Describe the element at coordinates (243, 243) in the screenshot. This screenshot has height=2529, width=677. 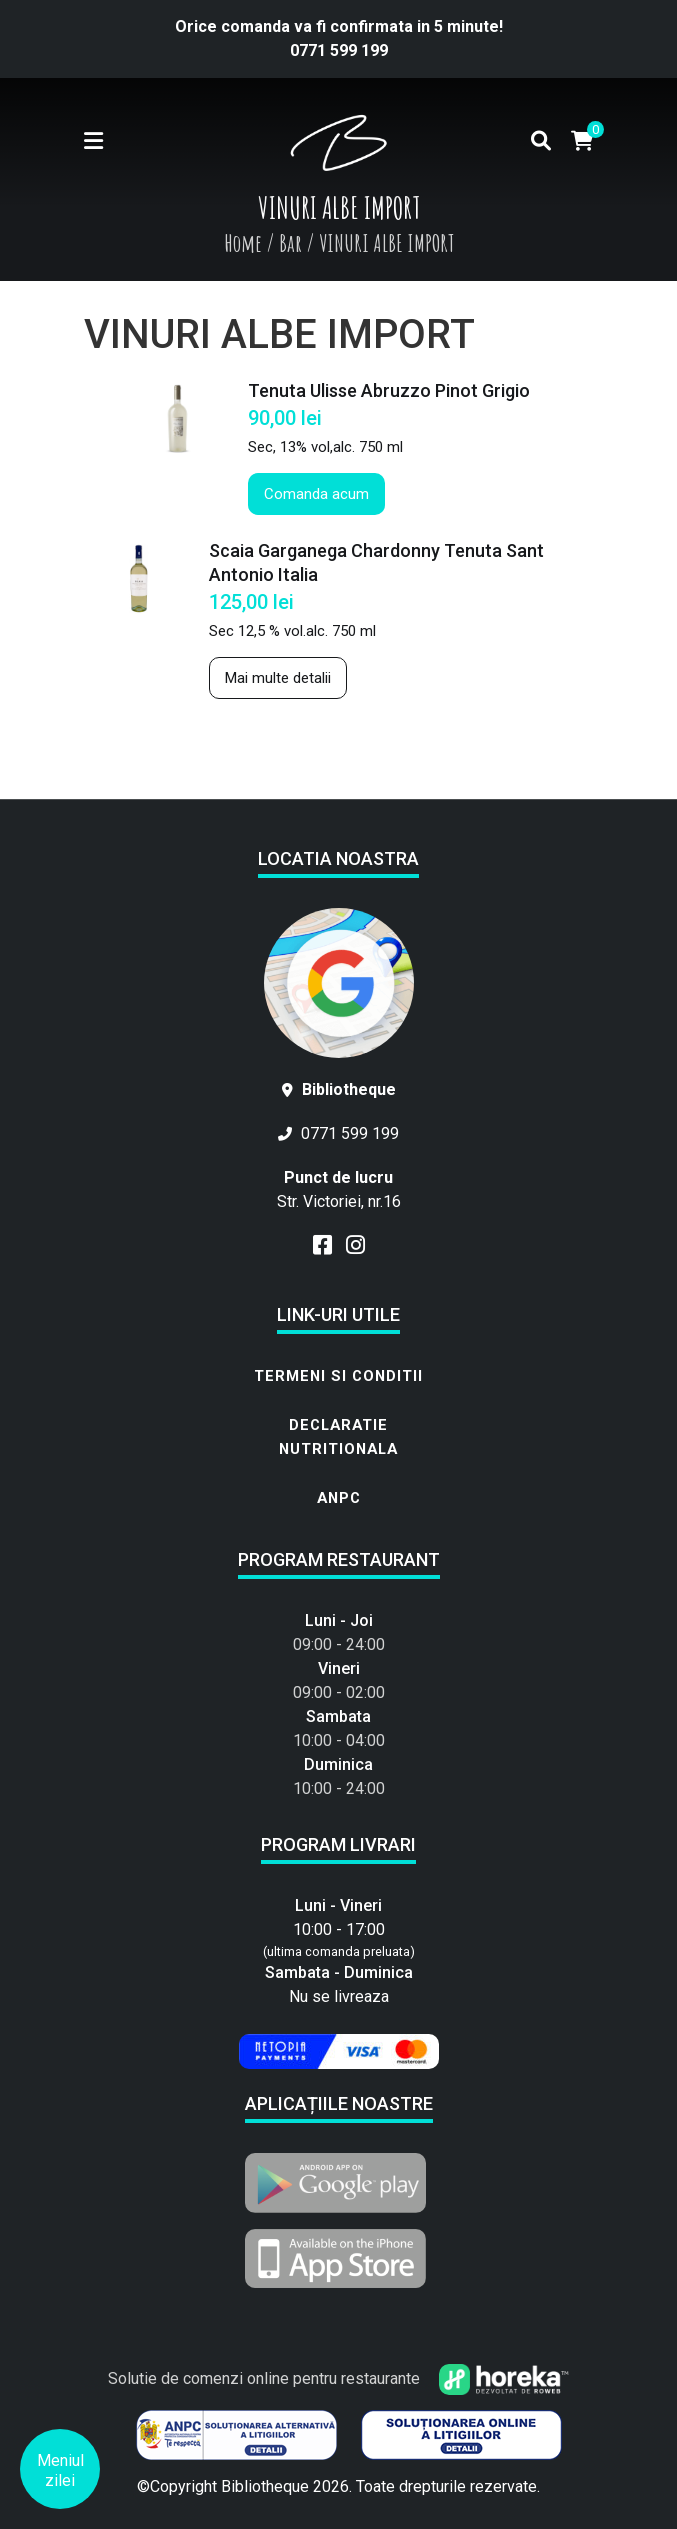
I see `Home` at that location.